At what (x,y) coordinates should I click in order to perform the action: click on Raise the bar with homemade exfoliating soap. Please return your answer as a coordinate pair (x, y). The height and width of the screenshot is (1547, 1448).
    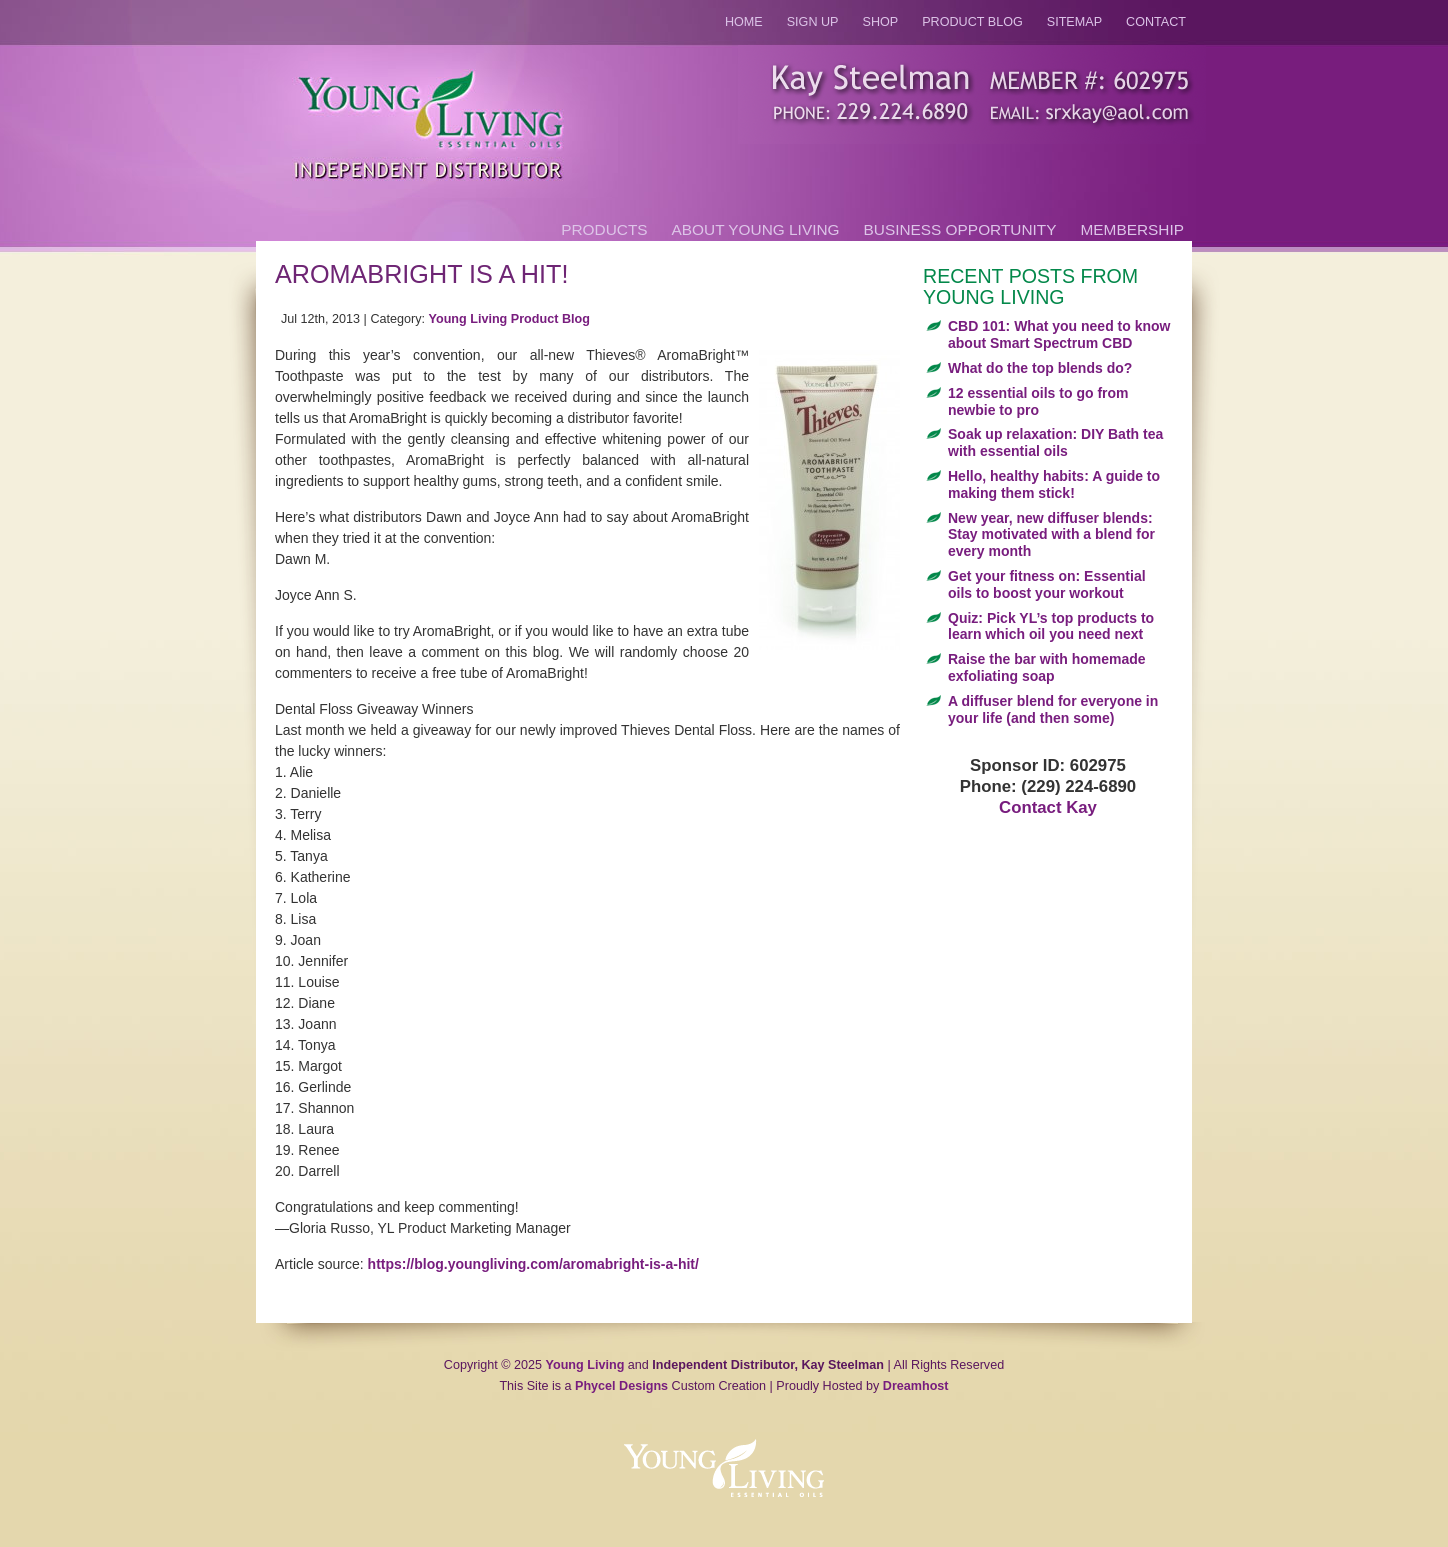
    Looking at the image, I should click on (1047, 667).